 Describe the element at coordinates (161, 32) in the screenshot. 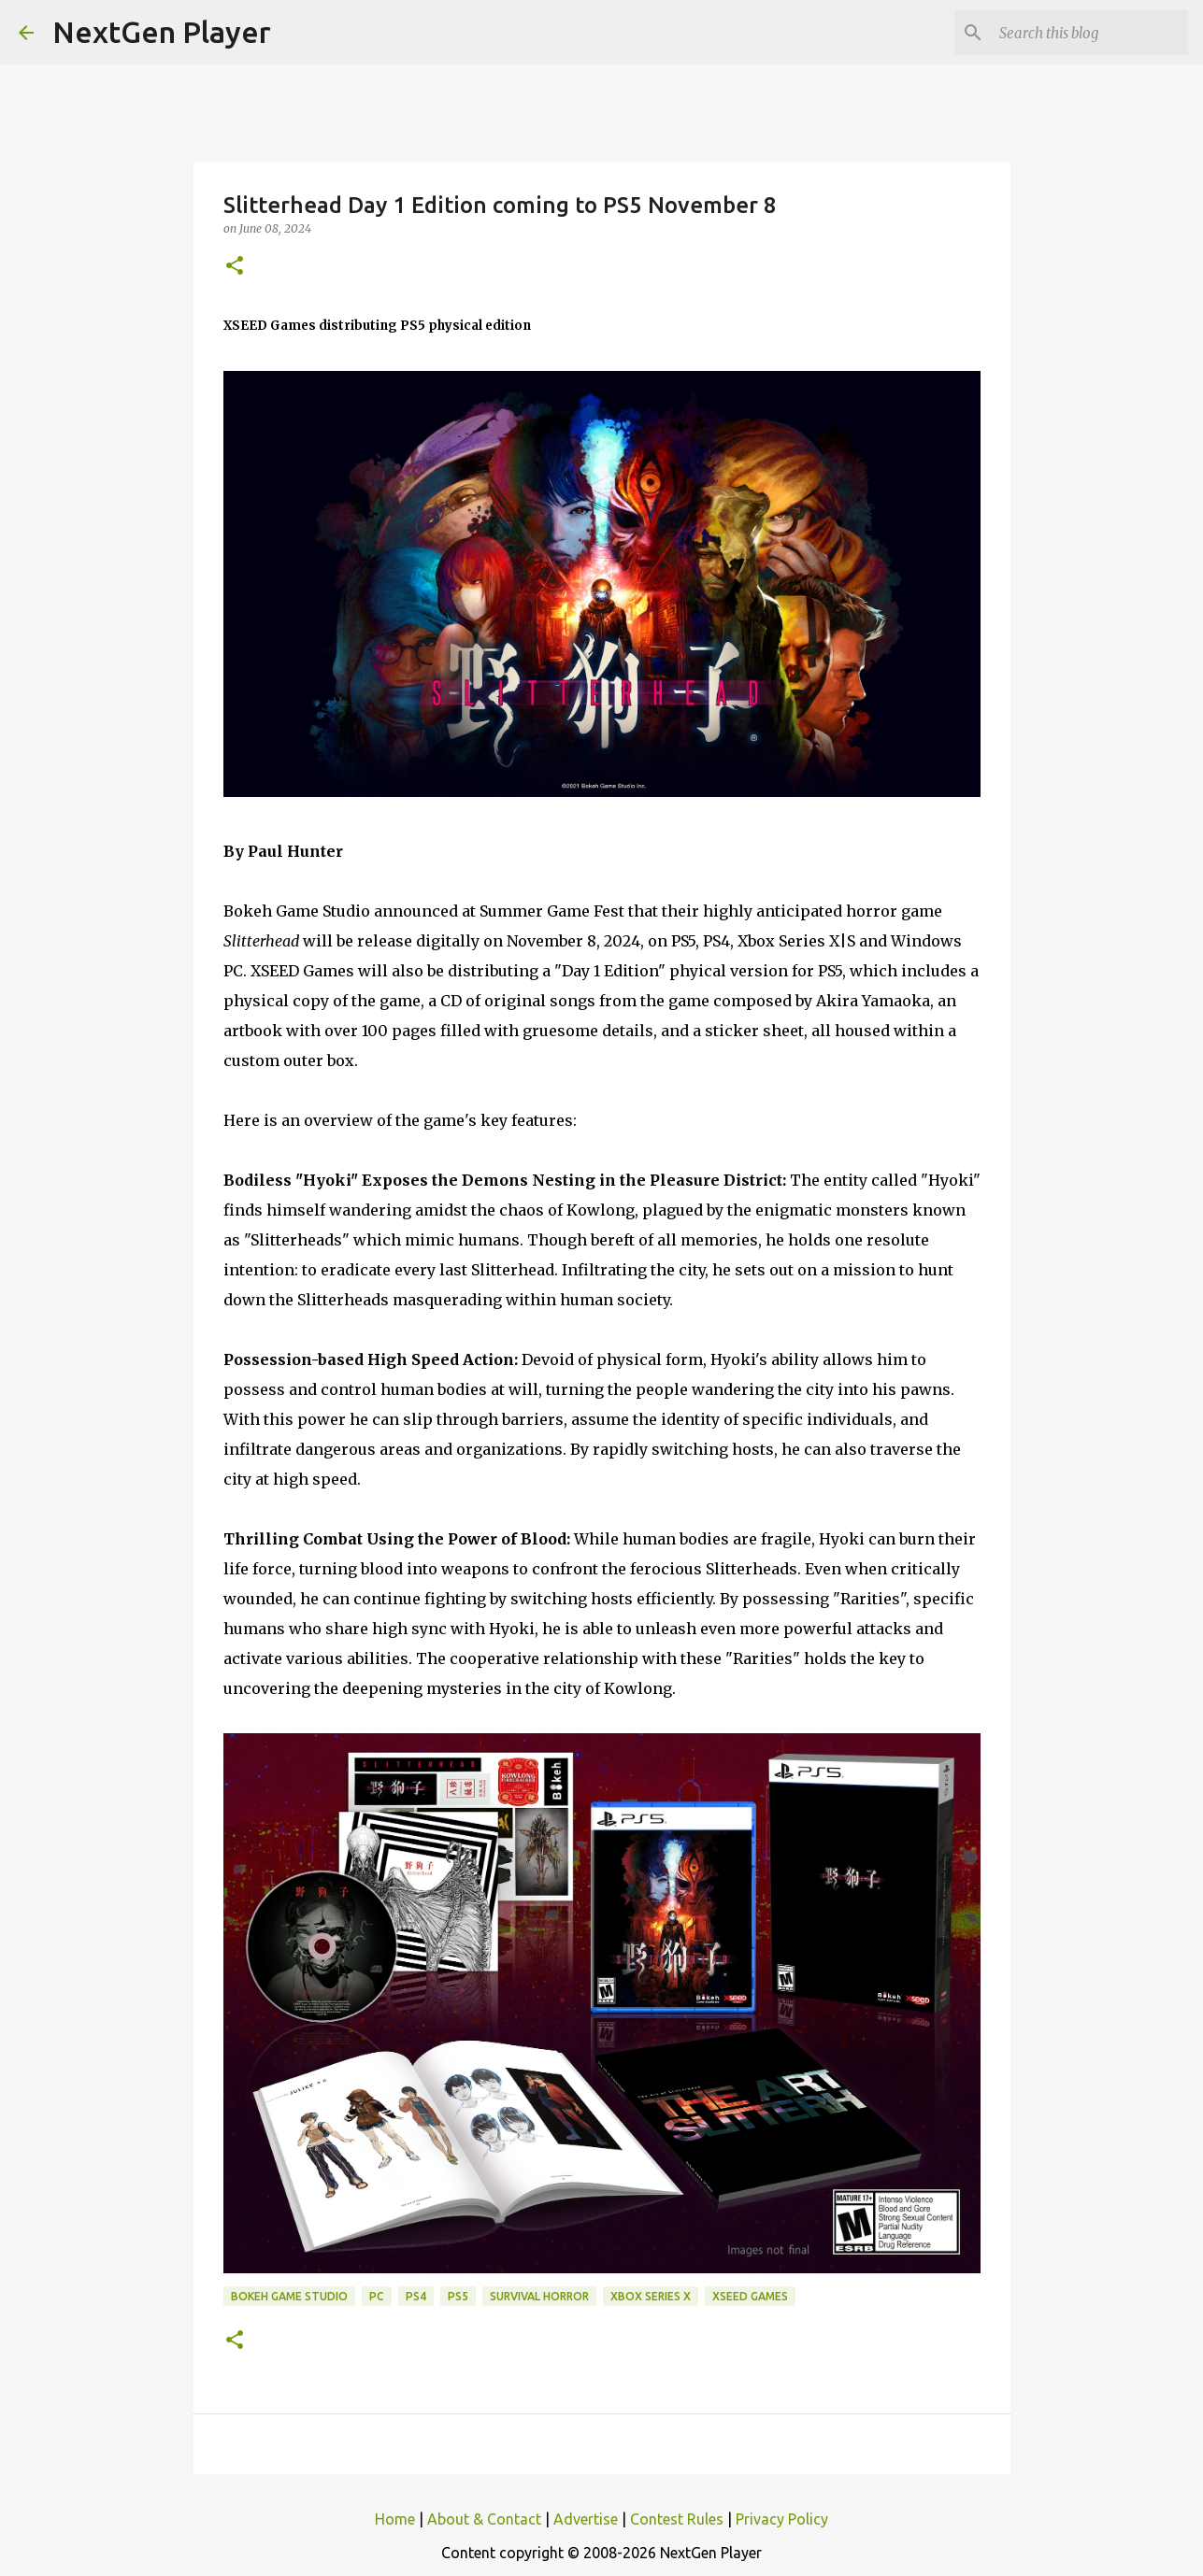

I see `NextGen Player` at that location.